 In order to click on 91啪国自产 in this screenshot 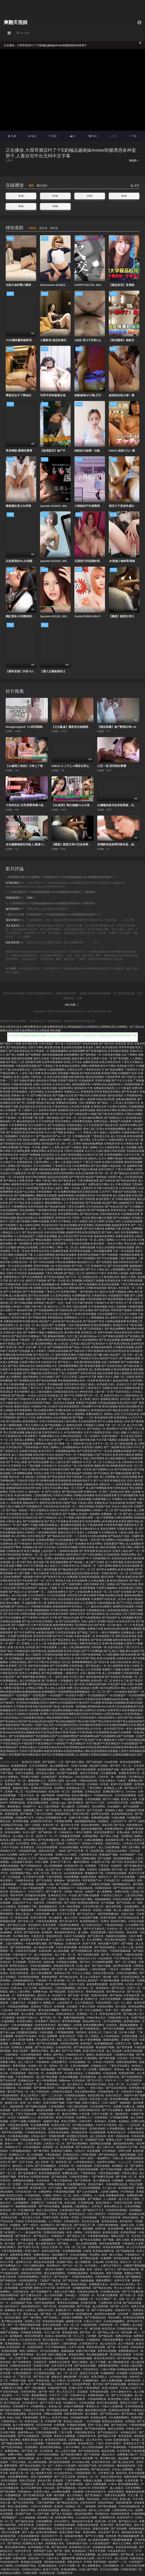, I will do `click(105, 2233)`.